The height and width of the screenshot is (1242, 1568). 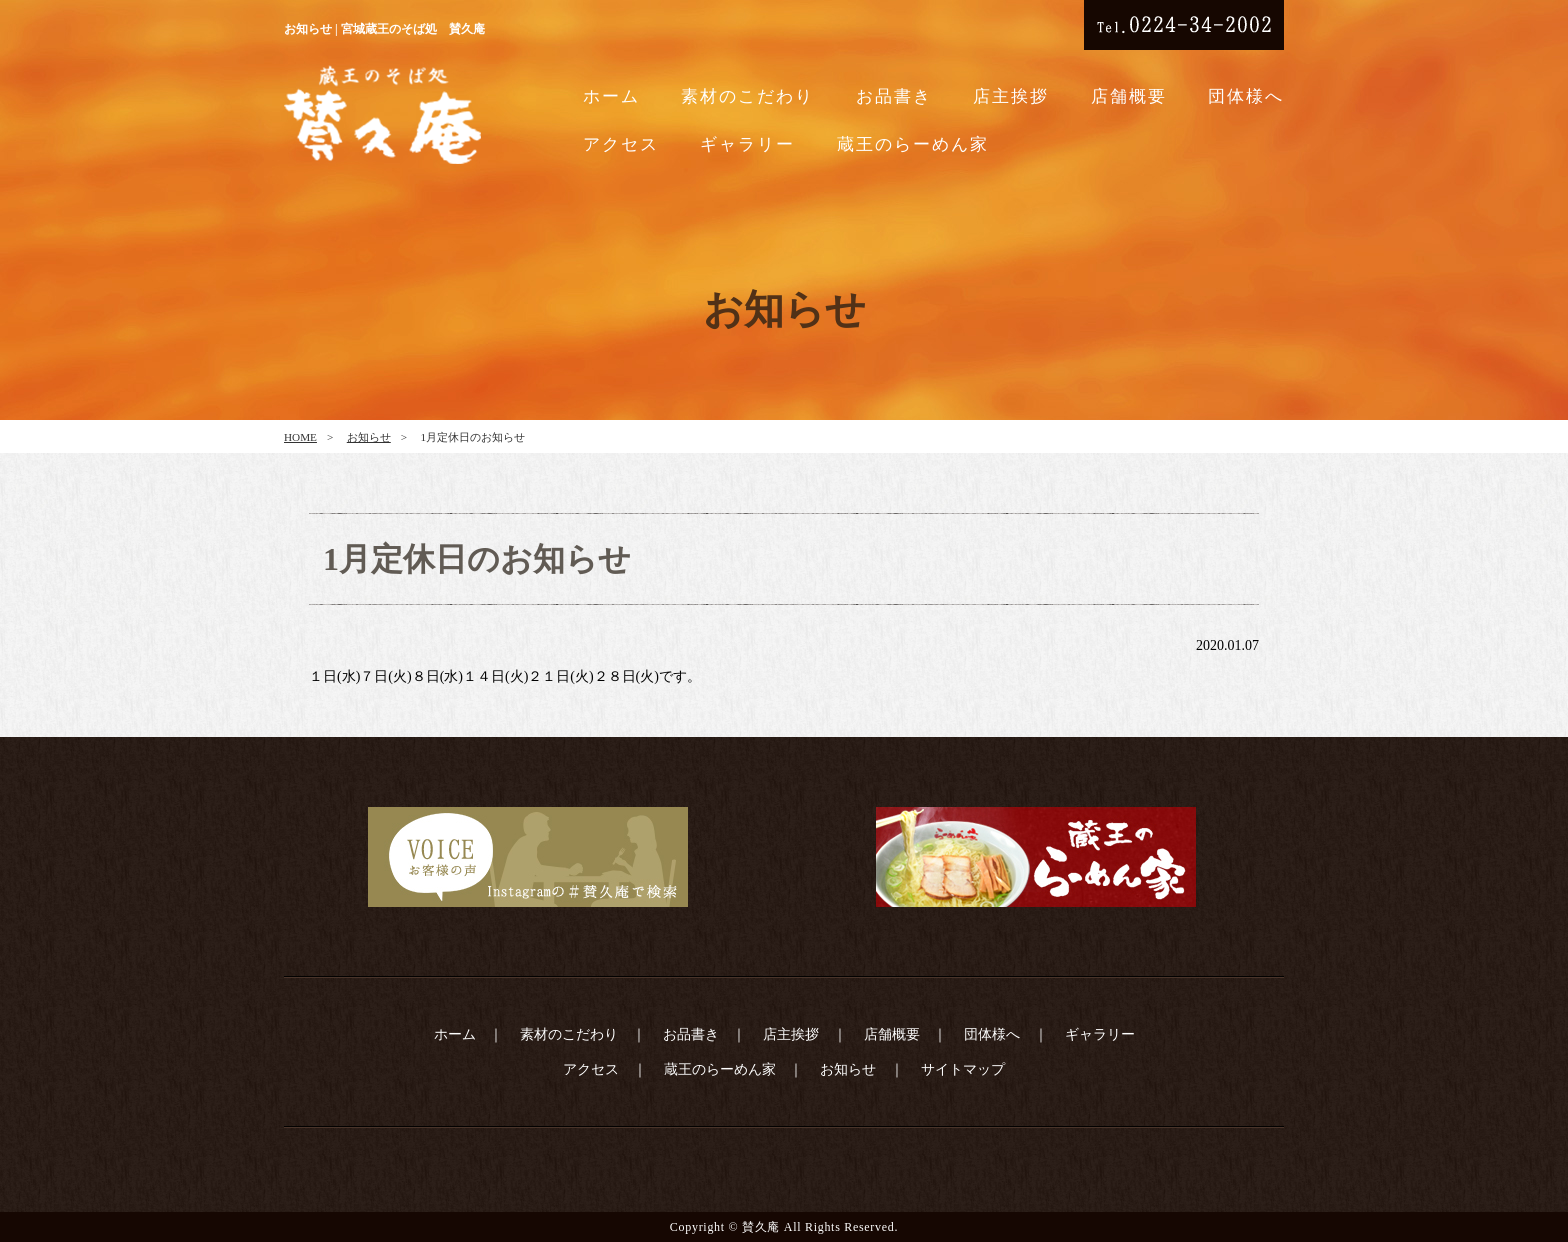 What do you see at coordinates (747, 144) in the screenshot?
I see `ギャラリー` at bounding box center [747, 144].